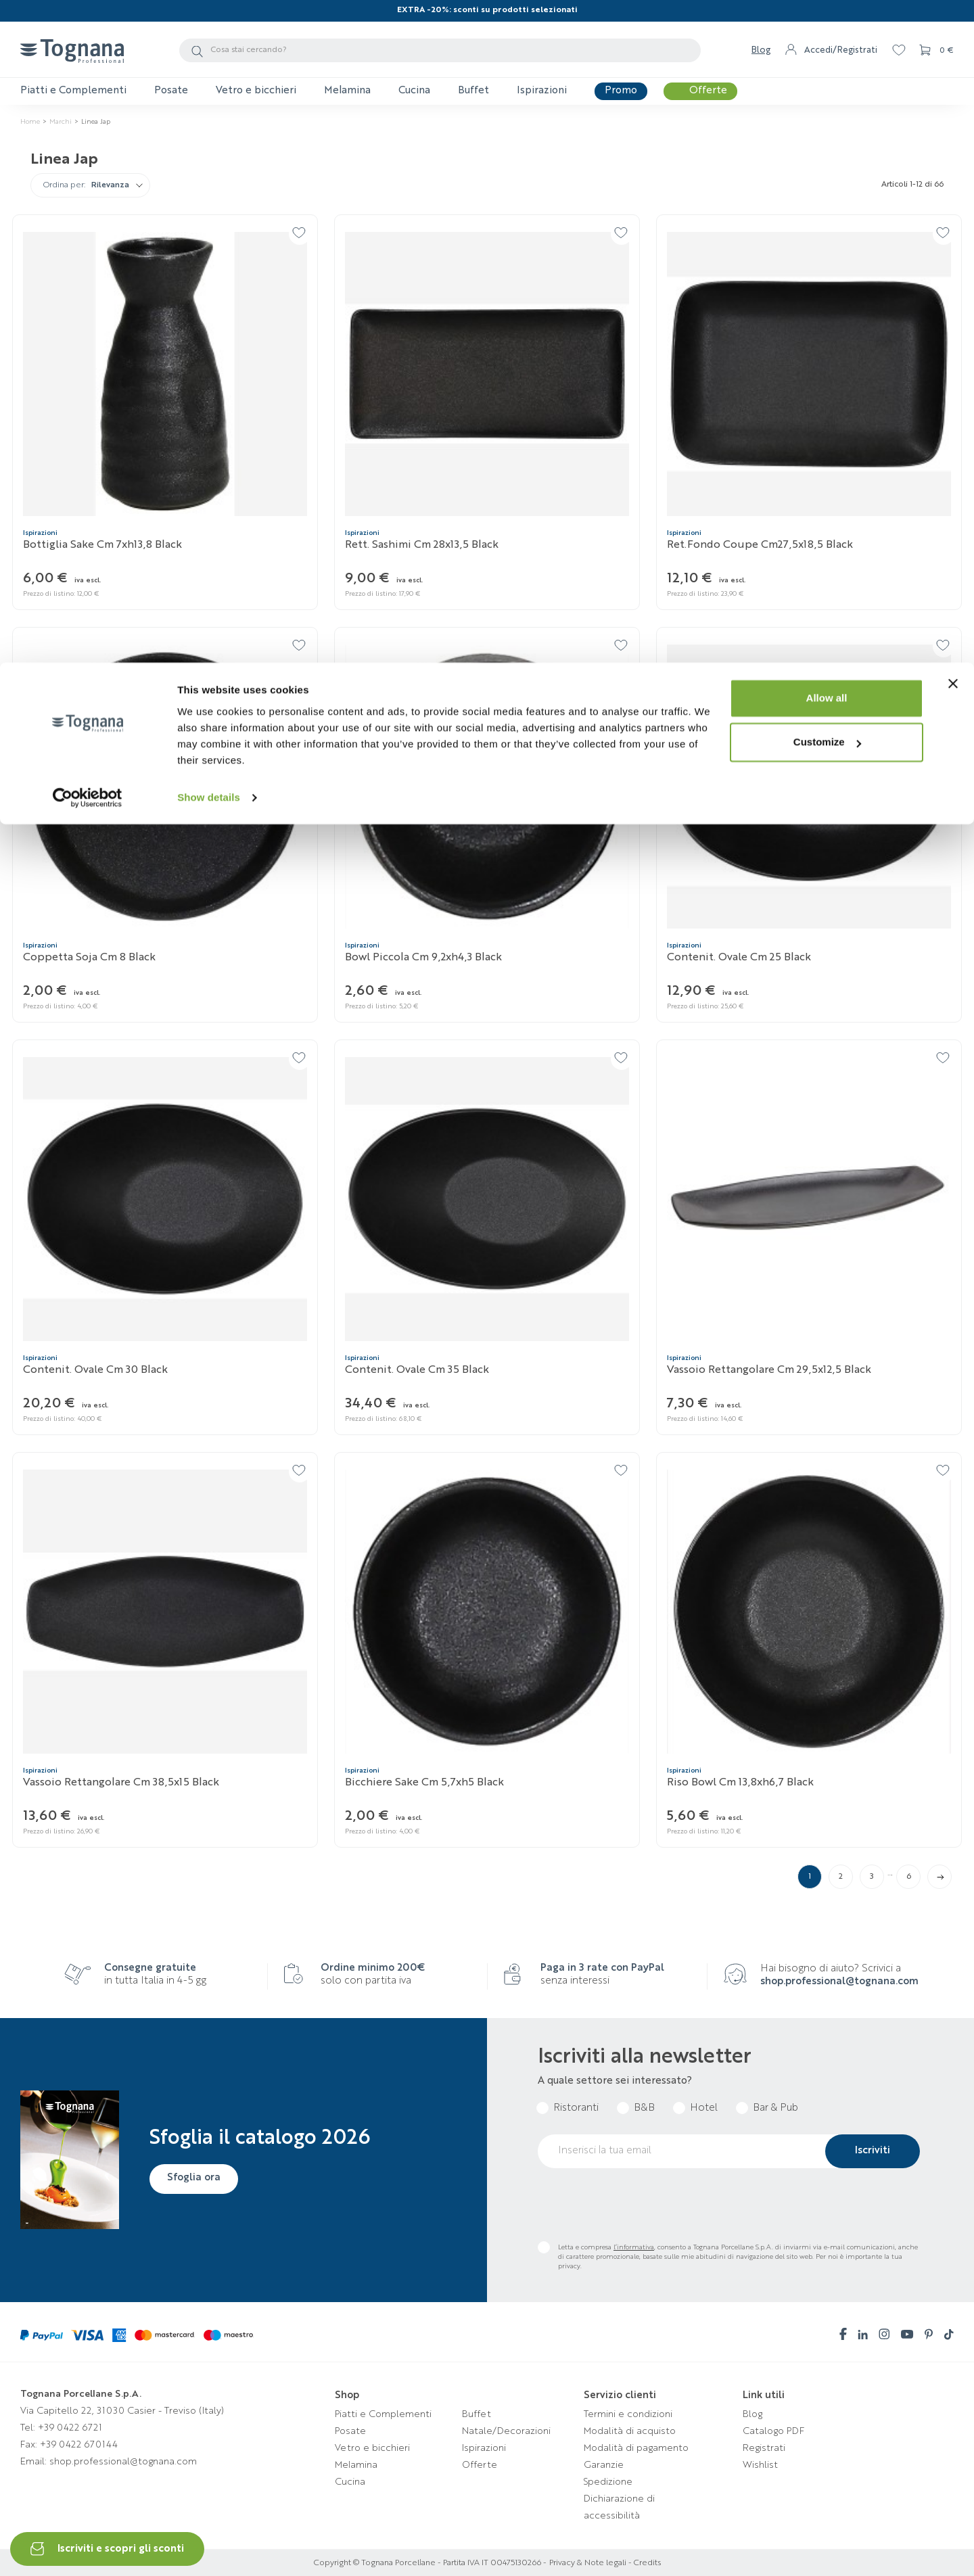 The width and height of the screenshot is (974, 2576). Describe the element at coordinates (827, 35) in the screenshot. I see `Allow all` at that location.